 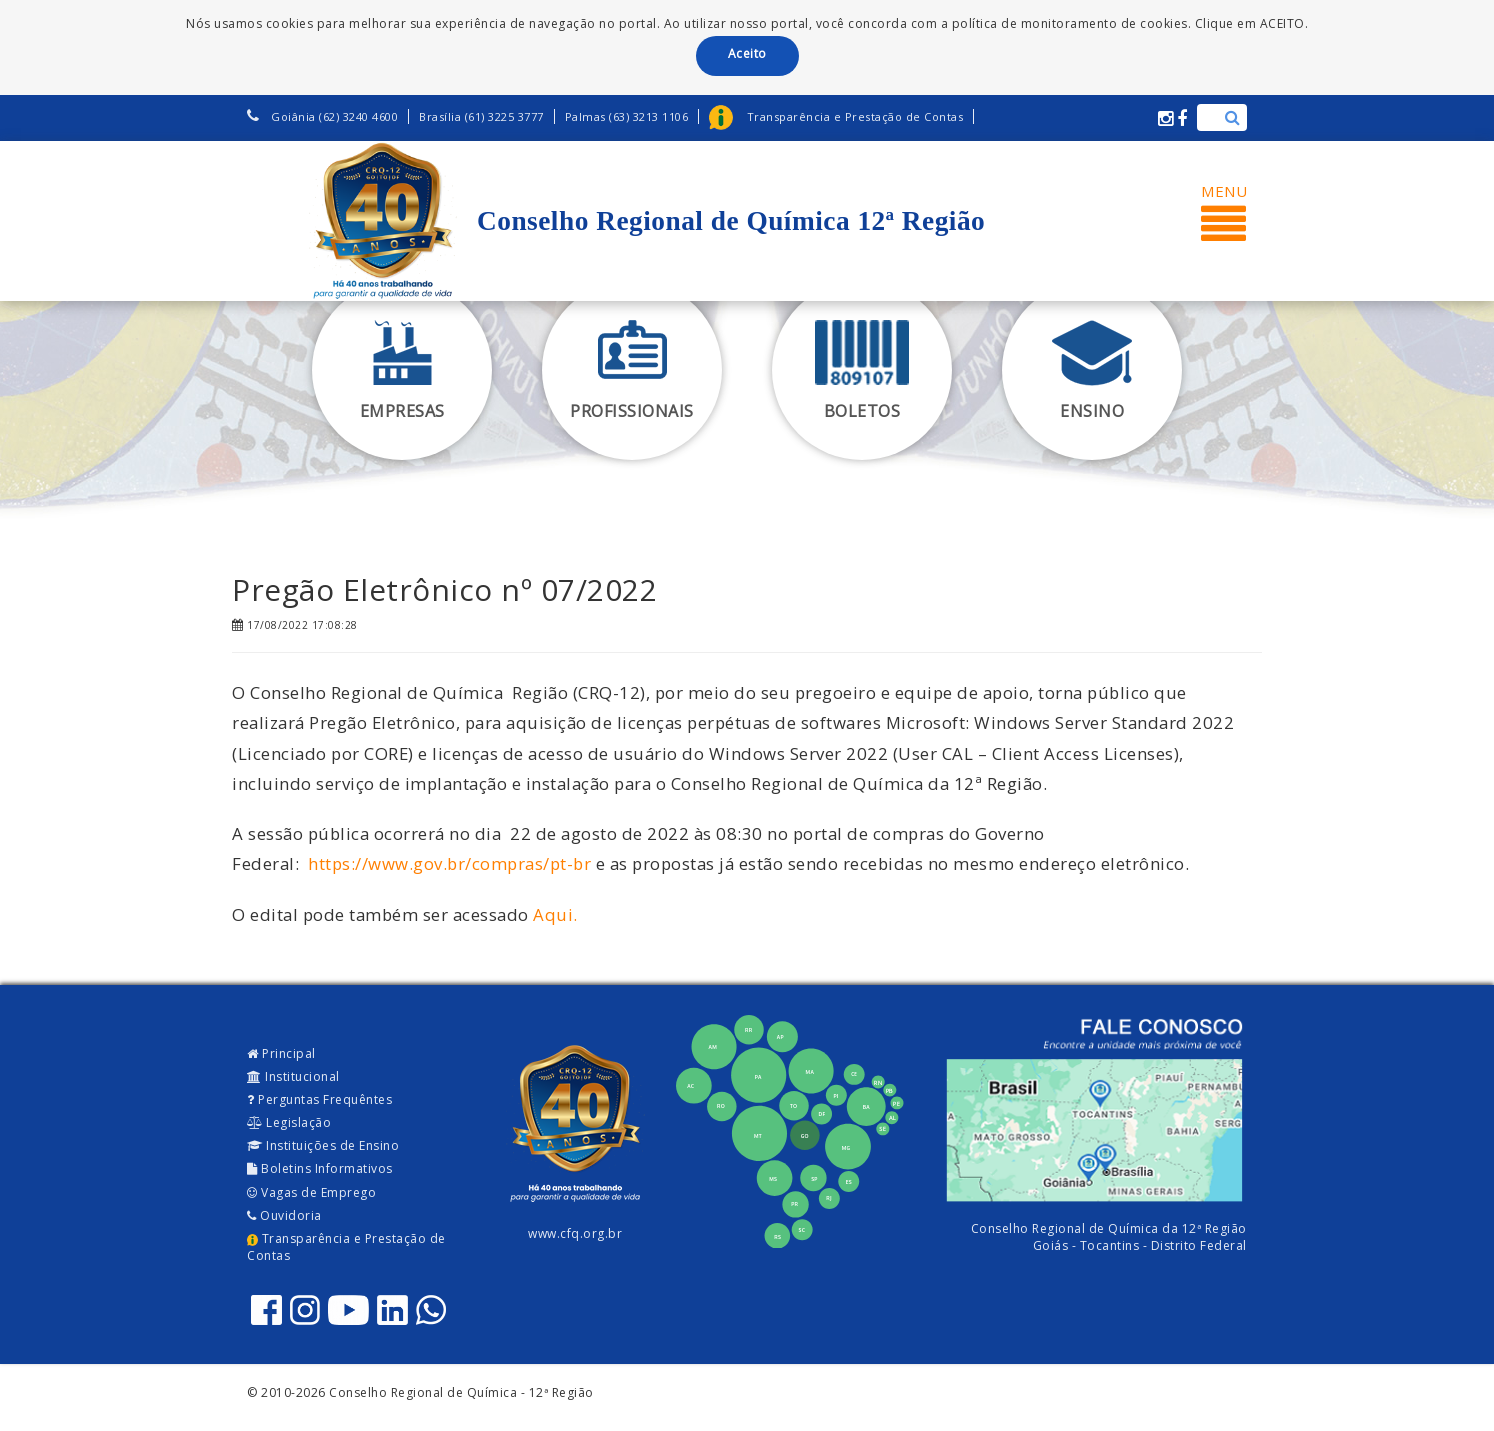 What do you see at coordinates (319, 1099) in the screenshot?
I see `Perguntas Frequêntes` at bounding box center [319, 1099].